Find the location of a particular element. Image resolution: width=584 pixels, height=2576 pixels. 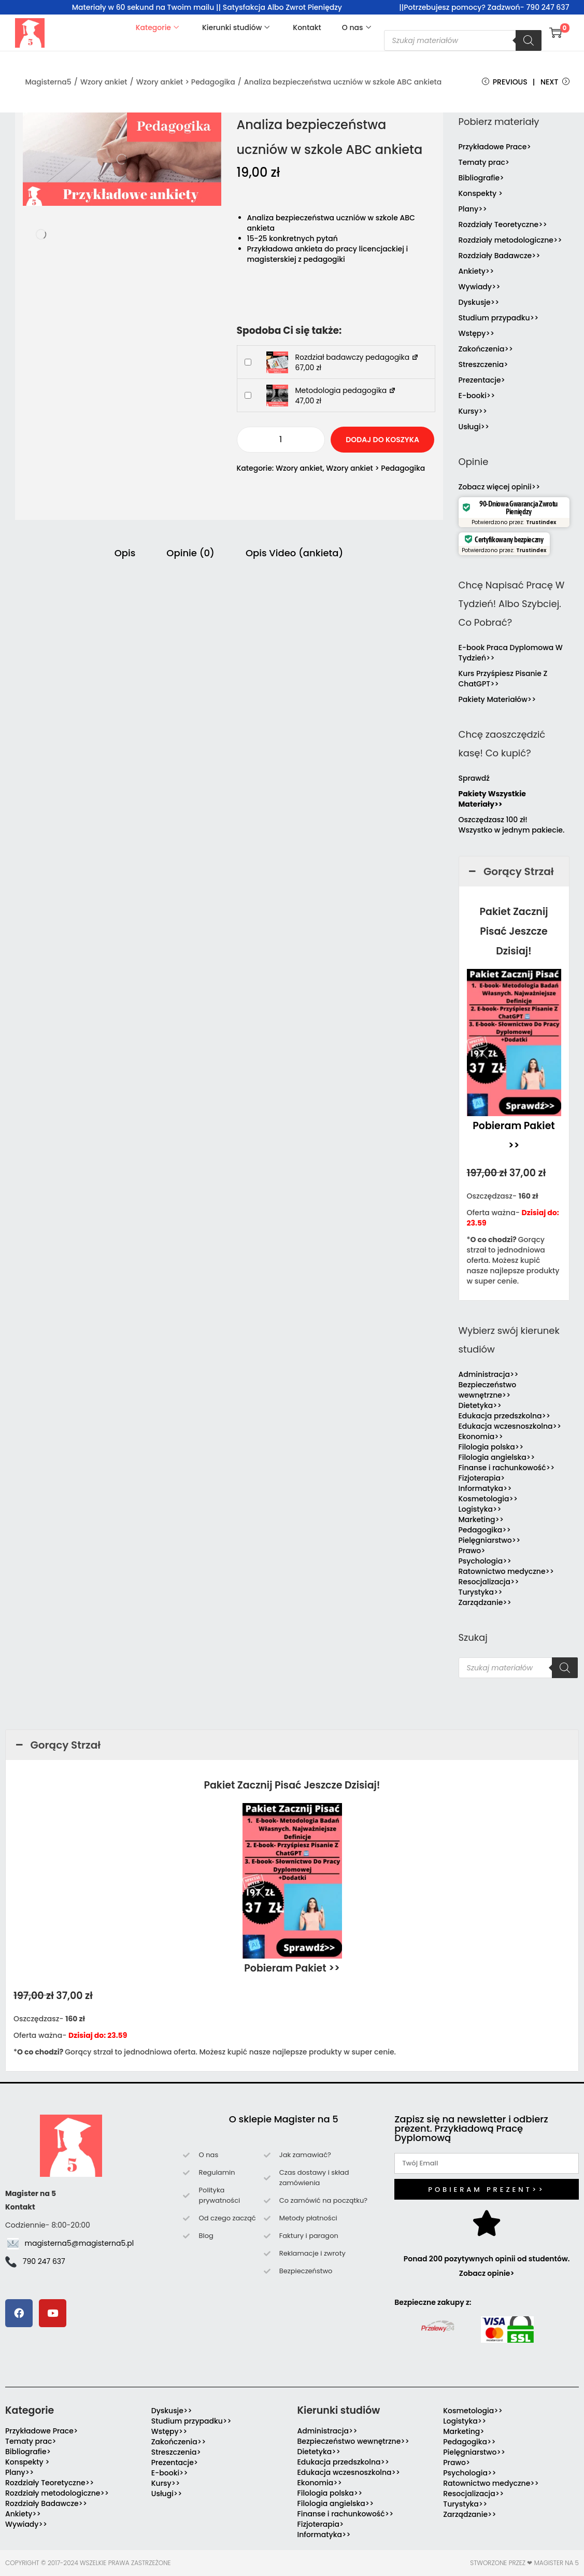

Pedagogika>> is located at coordinates (485, 1530).